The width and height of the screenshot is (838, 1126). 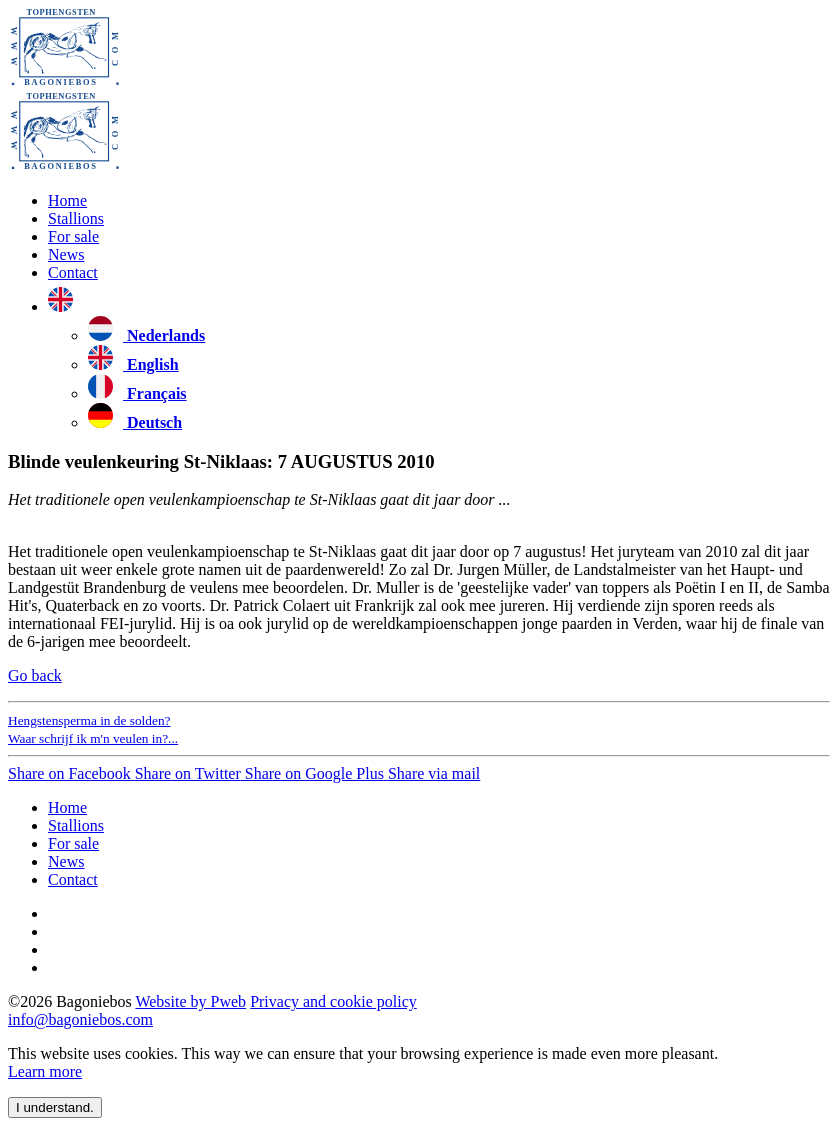 I want to click on info@bagoniebos.com, so click(x=80, y=1019).